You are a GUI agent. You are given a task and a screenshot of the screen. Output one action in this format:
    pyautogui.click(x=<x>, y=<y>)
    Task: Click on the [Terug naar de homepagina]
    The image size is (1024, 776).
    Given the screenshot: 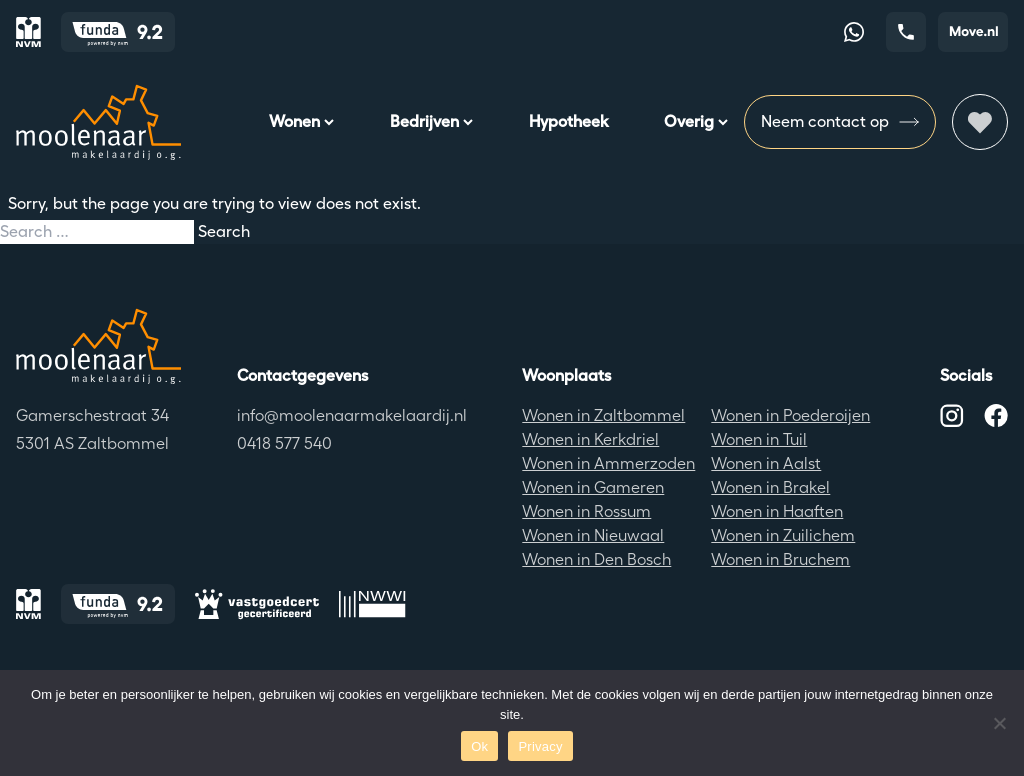 What is the action you would take?
    pyautogui.click(x=98, y=346)
    